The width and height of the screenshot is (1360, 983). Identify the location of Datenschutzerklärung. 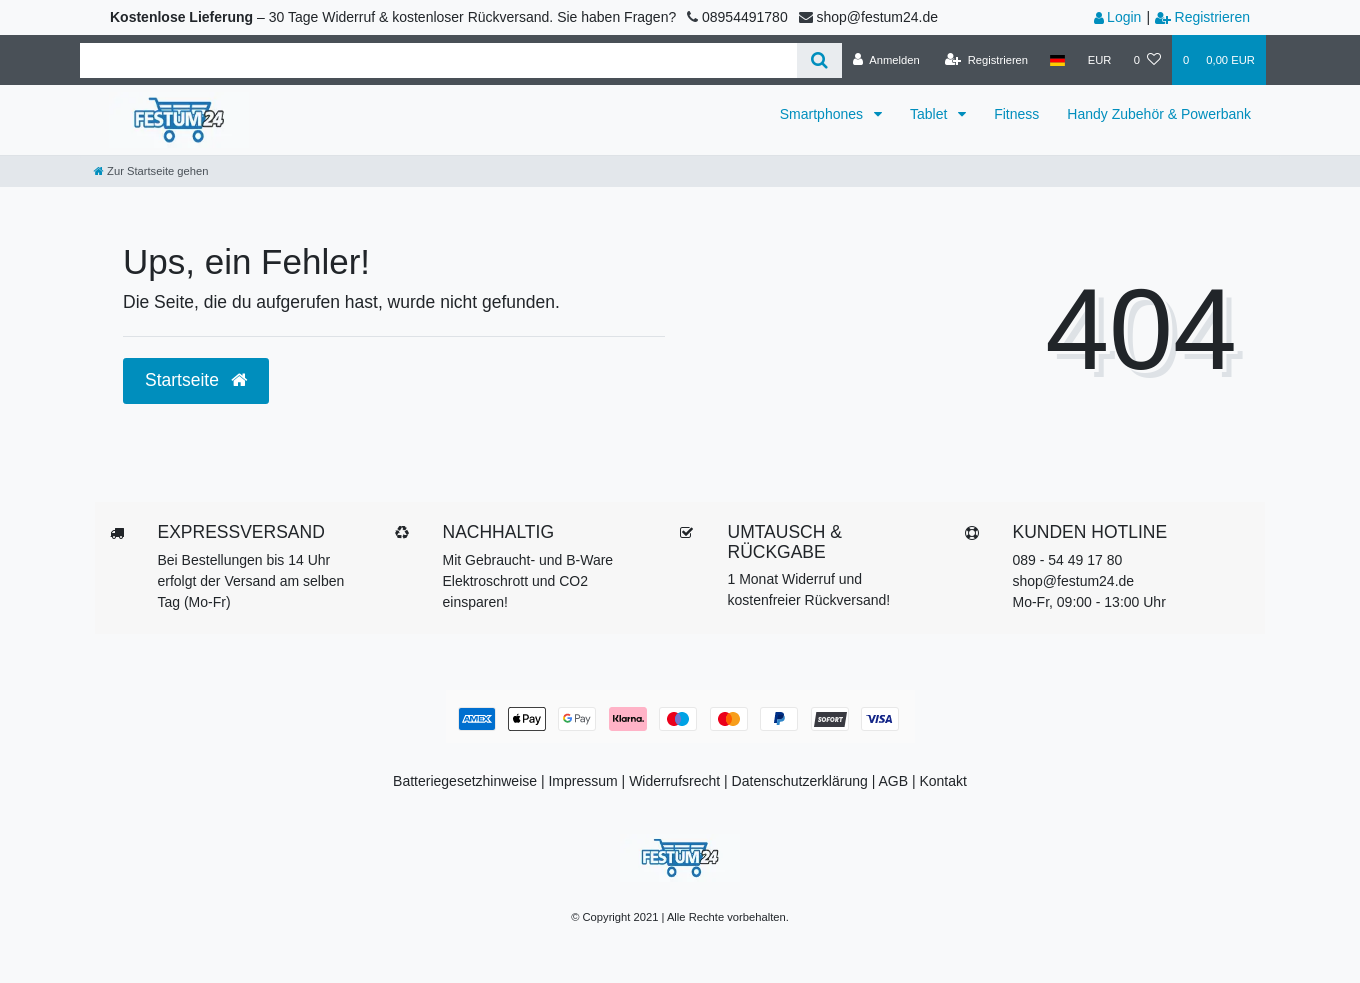
(800, 781).